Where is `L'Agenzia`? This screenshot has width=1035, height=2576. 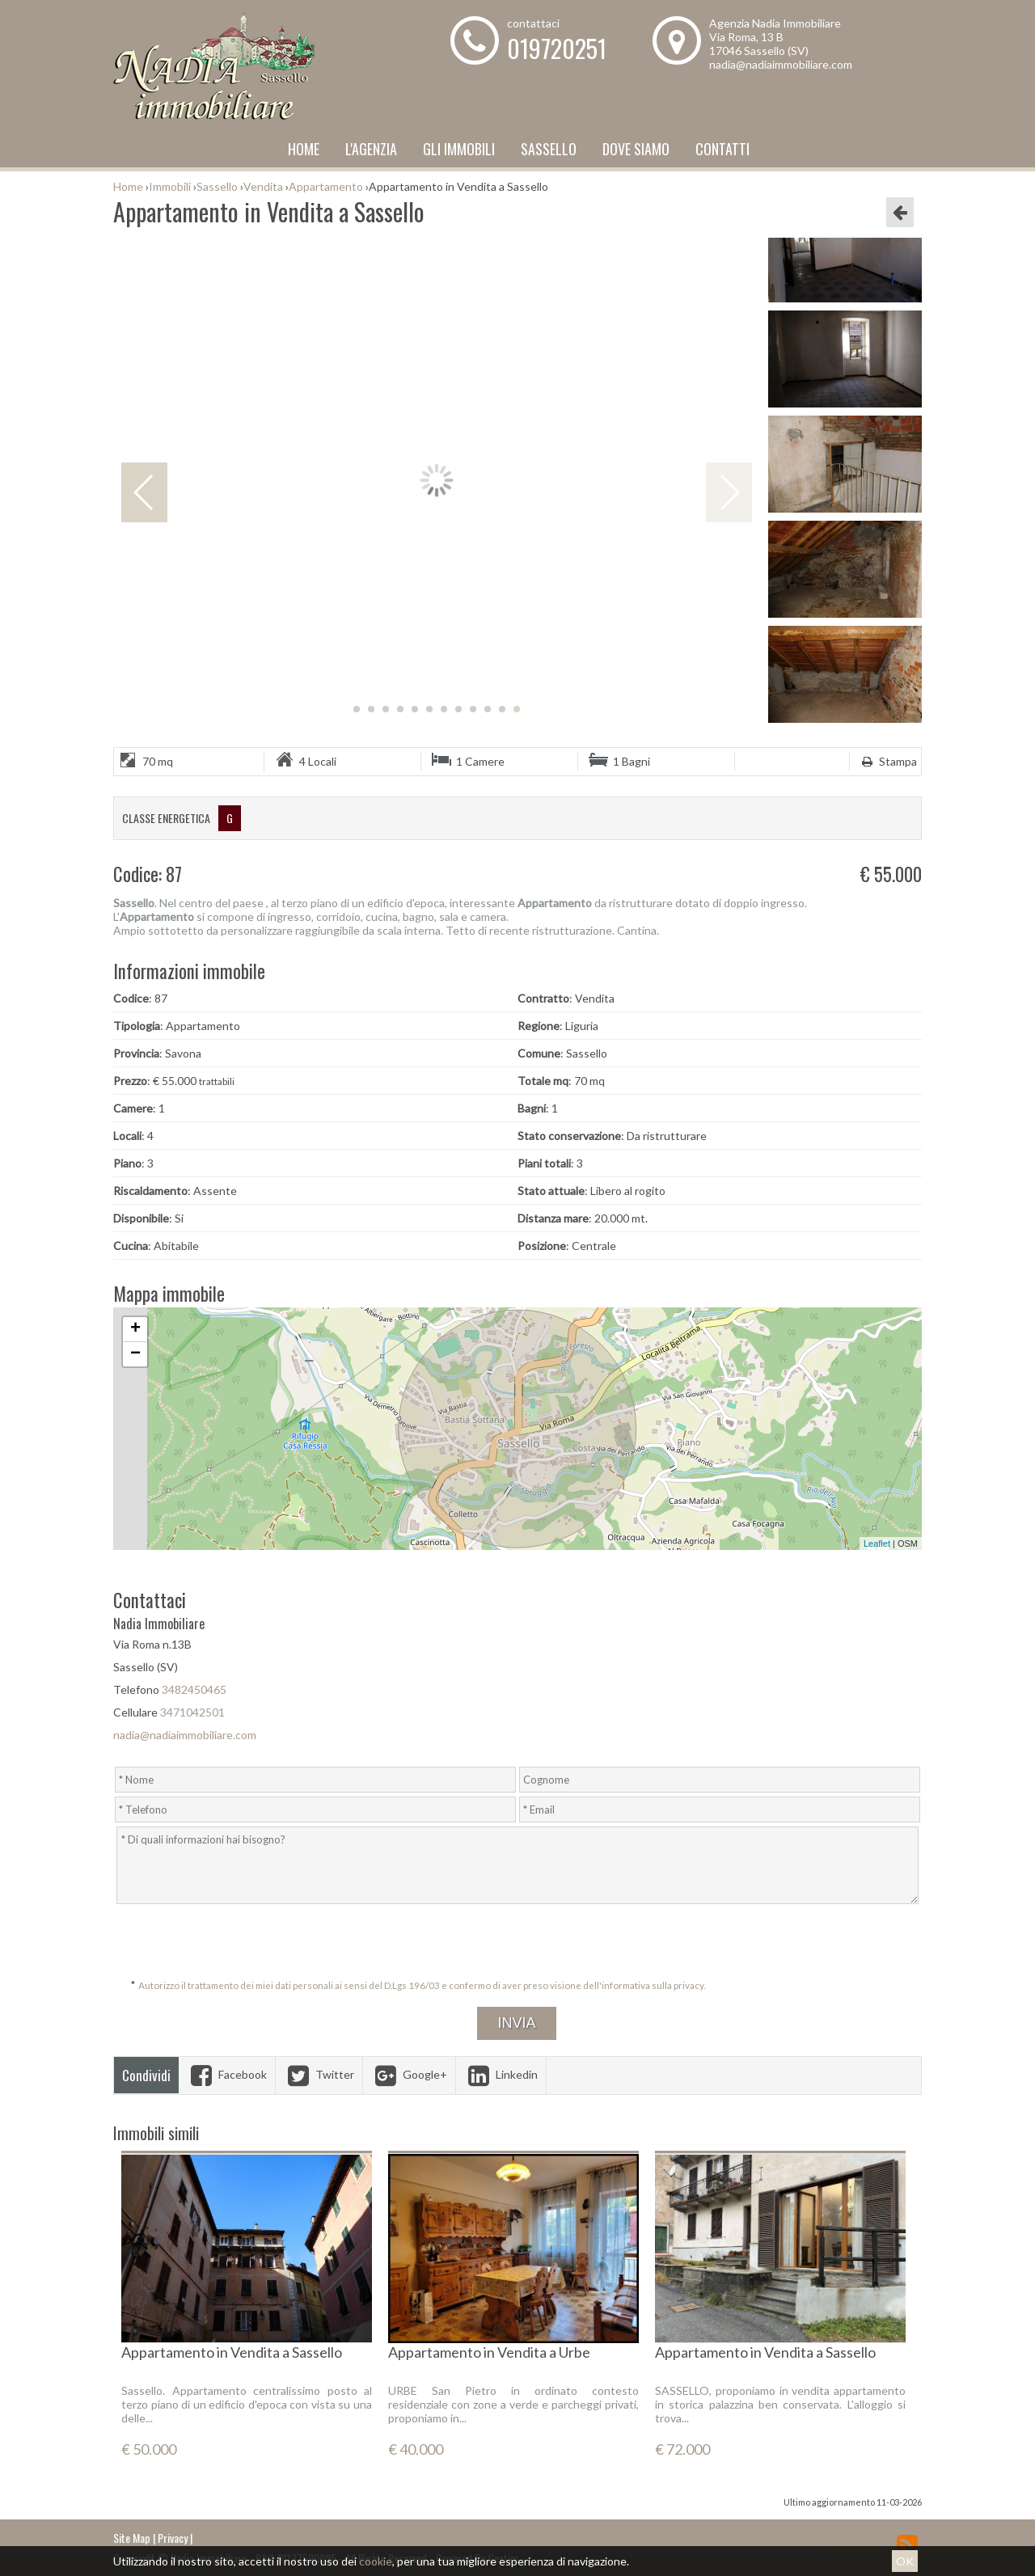 L'Agenzia is located at coordinates (371, 148).